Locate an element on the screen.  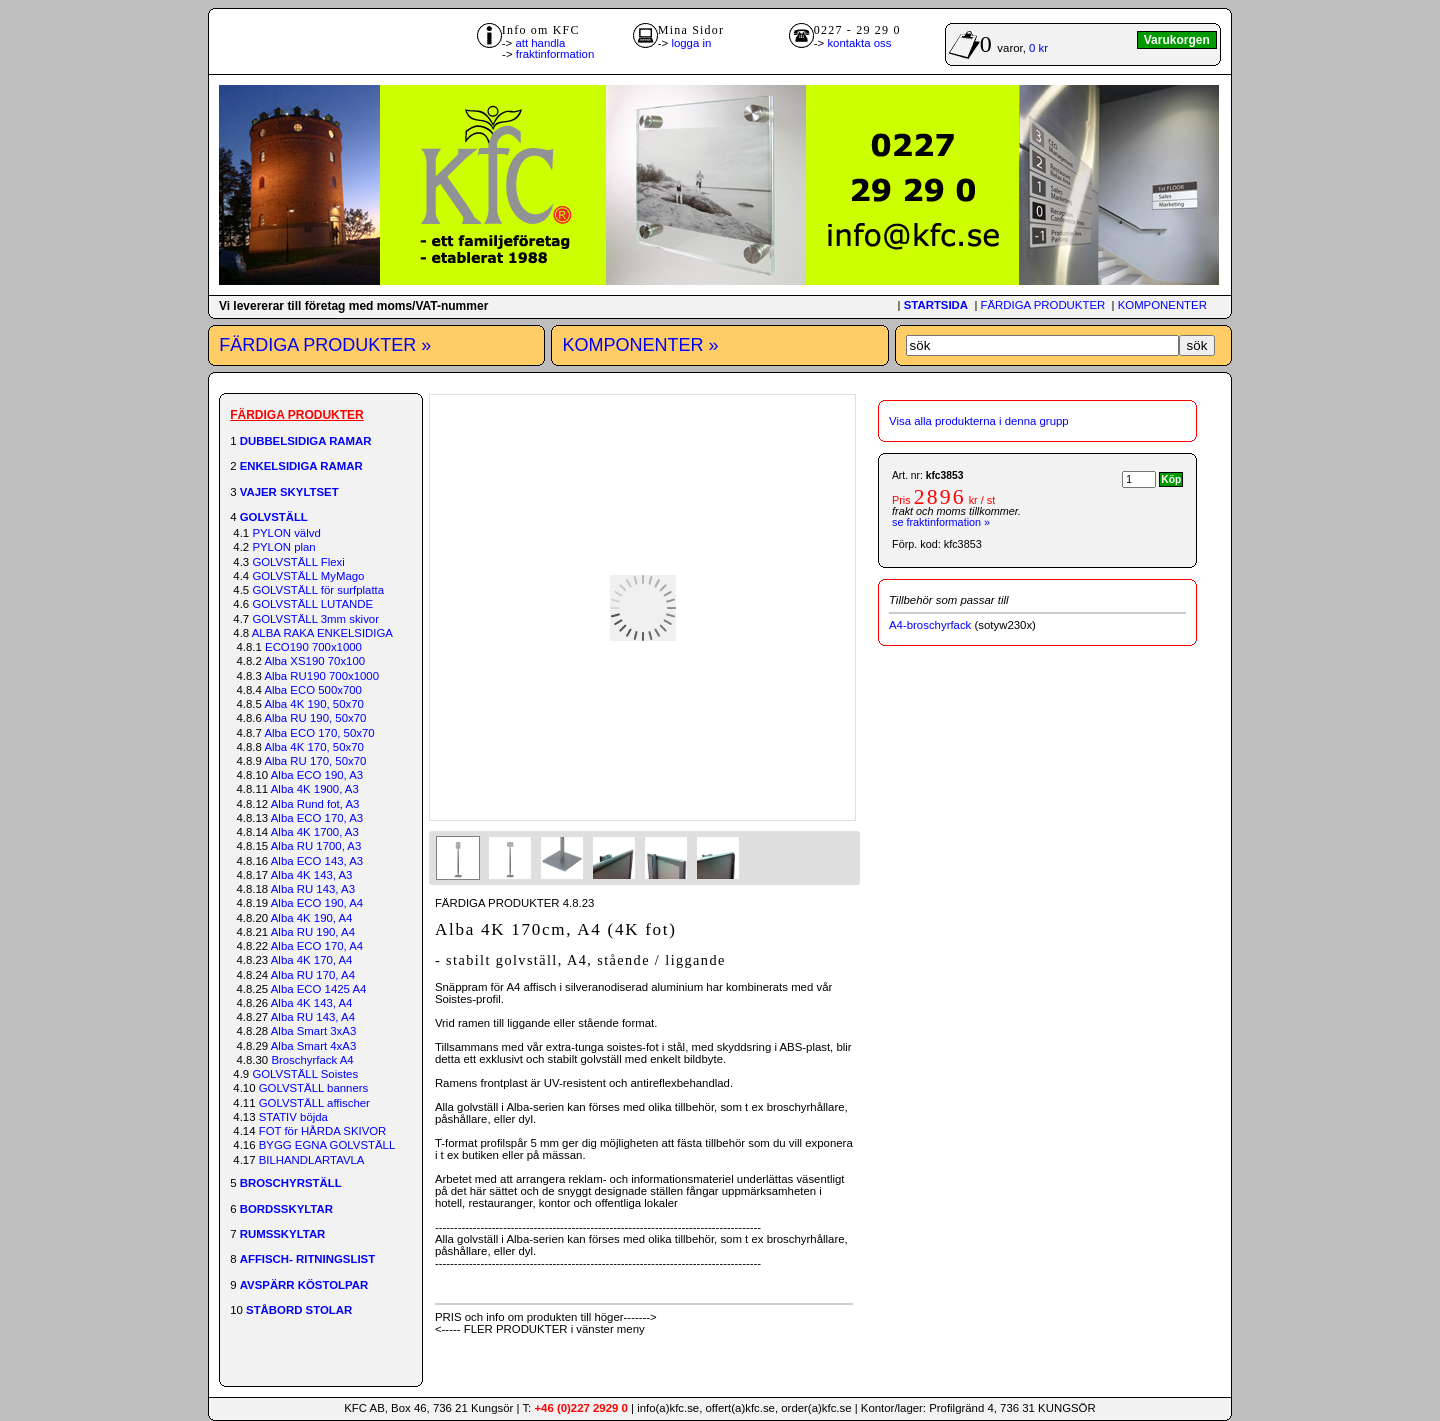
att handla is located at coordinates (540, 43).